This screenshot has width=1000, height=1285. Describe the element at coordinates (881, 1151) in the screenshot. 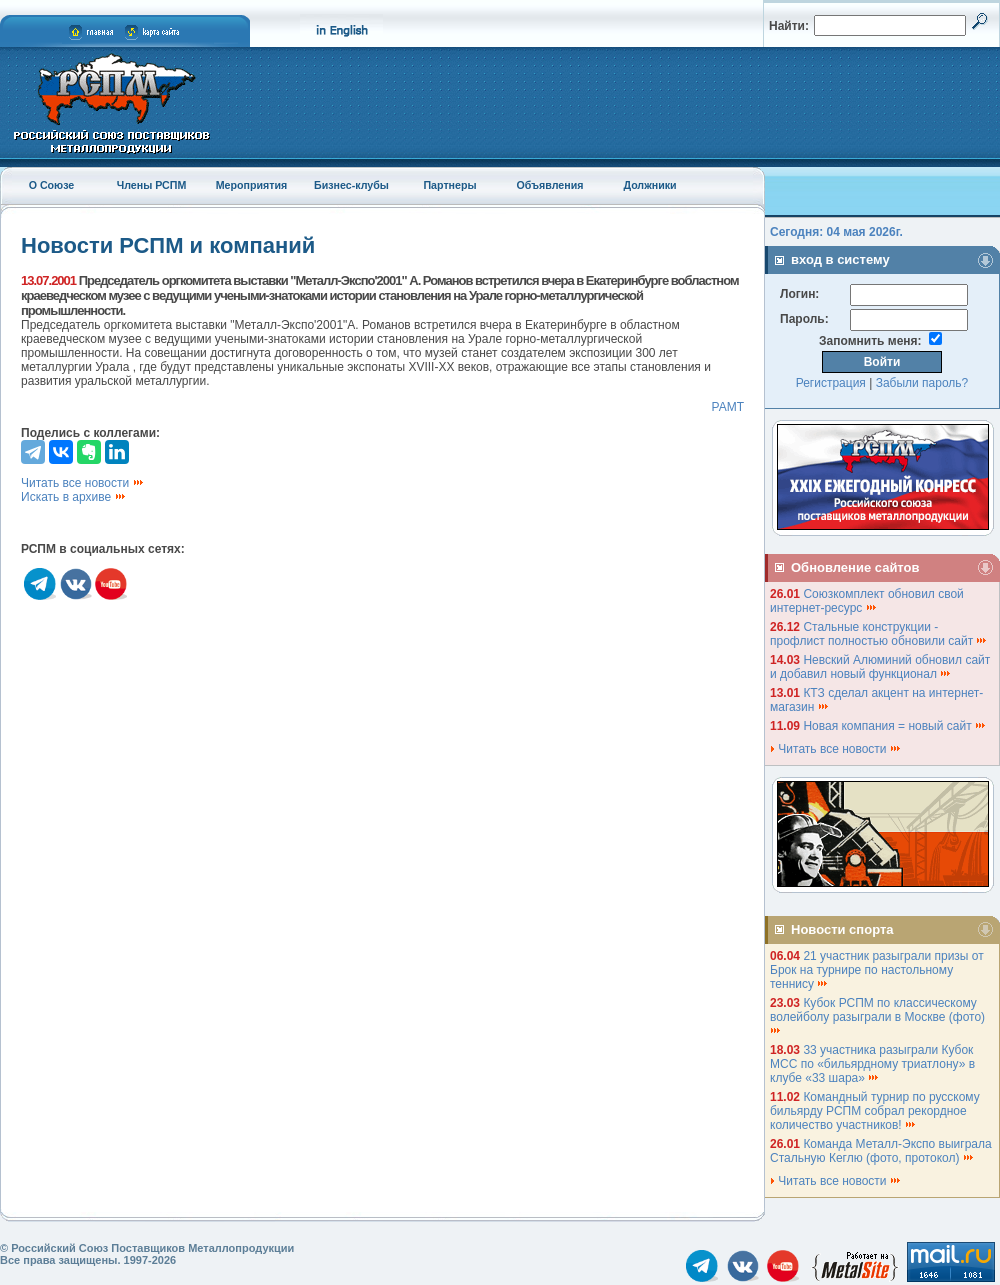

I see `Команда Металл-Экспо выиграла Стальную Кеглю (фото, протокол)` at that location.